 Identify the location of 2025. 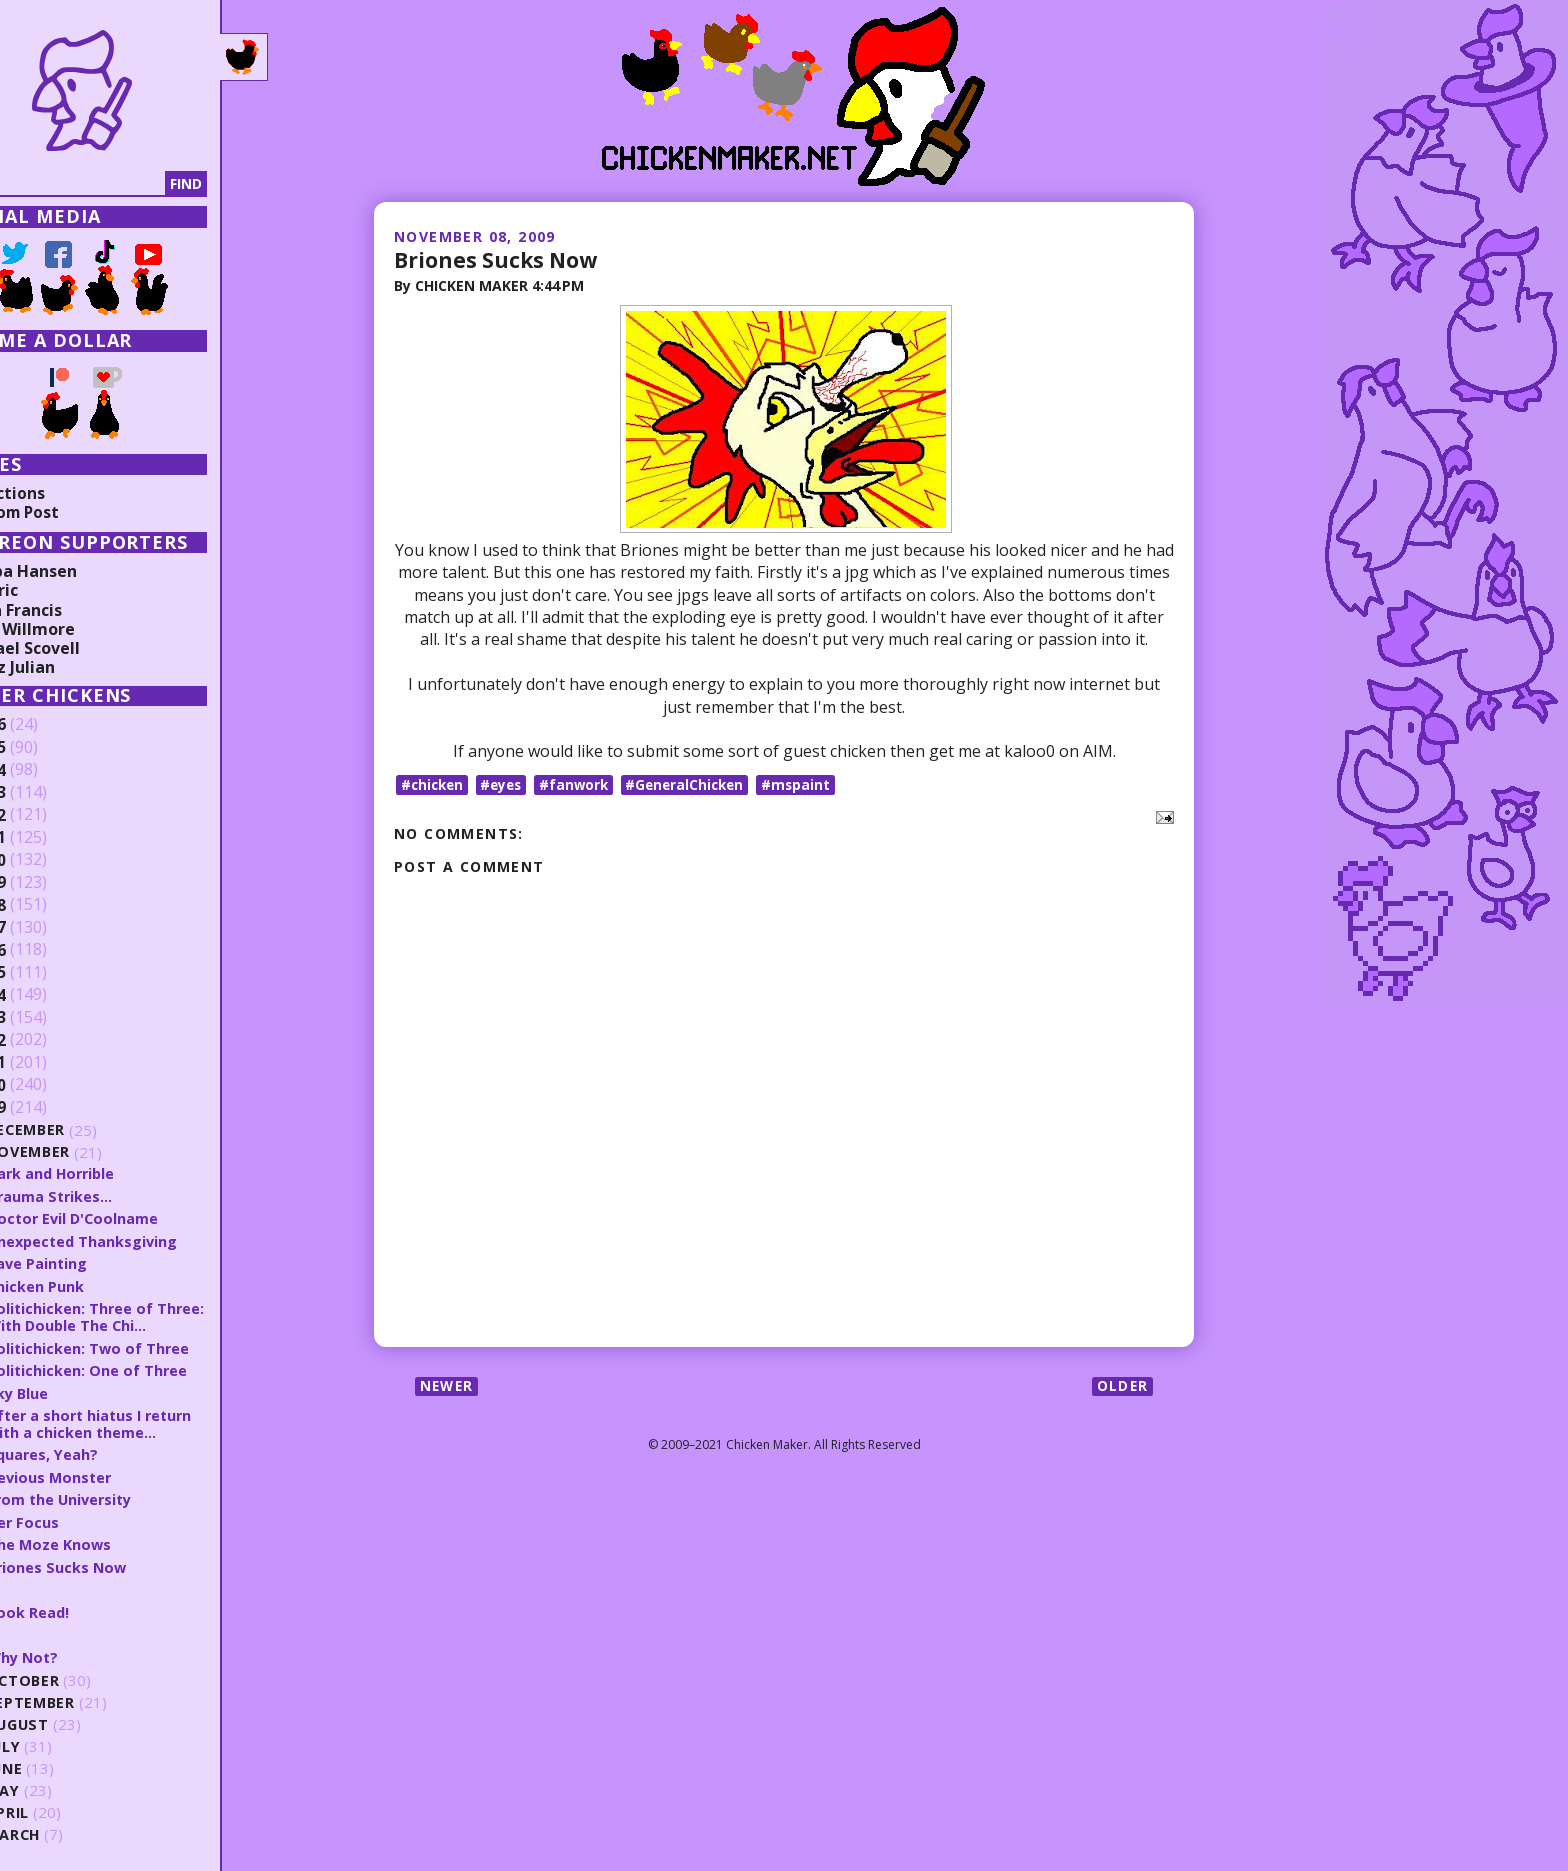
(47, 748).